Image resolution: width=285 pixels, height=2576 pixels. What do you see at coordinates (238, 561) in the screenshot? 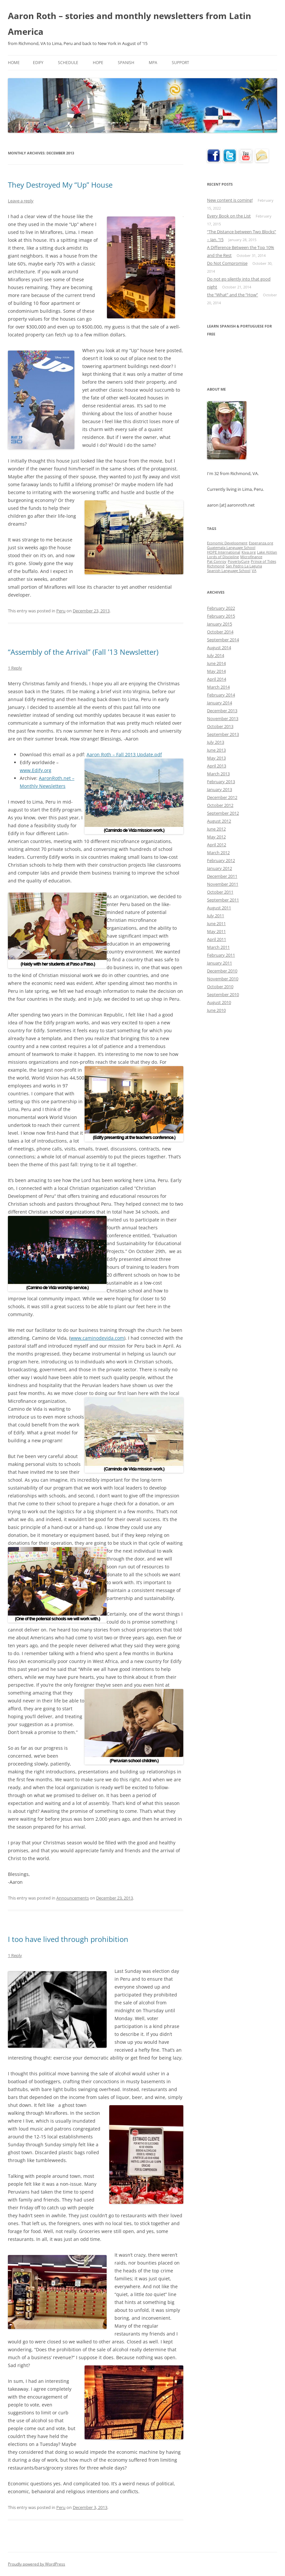
I see `PovertyCure [PovertyCure (1 item)]` at bounding box center [238, 561].